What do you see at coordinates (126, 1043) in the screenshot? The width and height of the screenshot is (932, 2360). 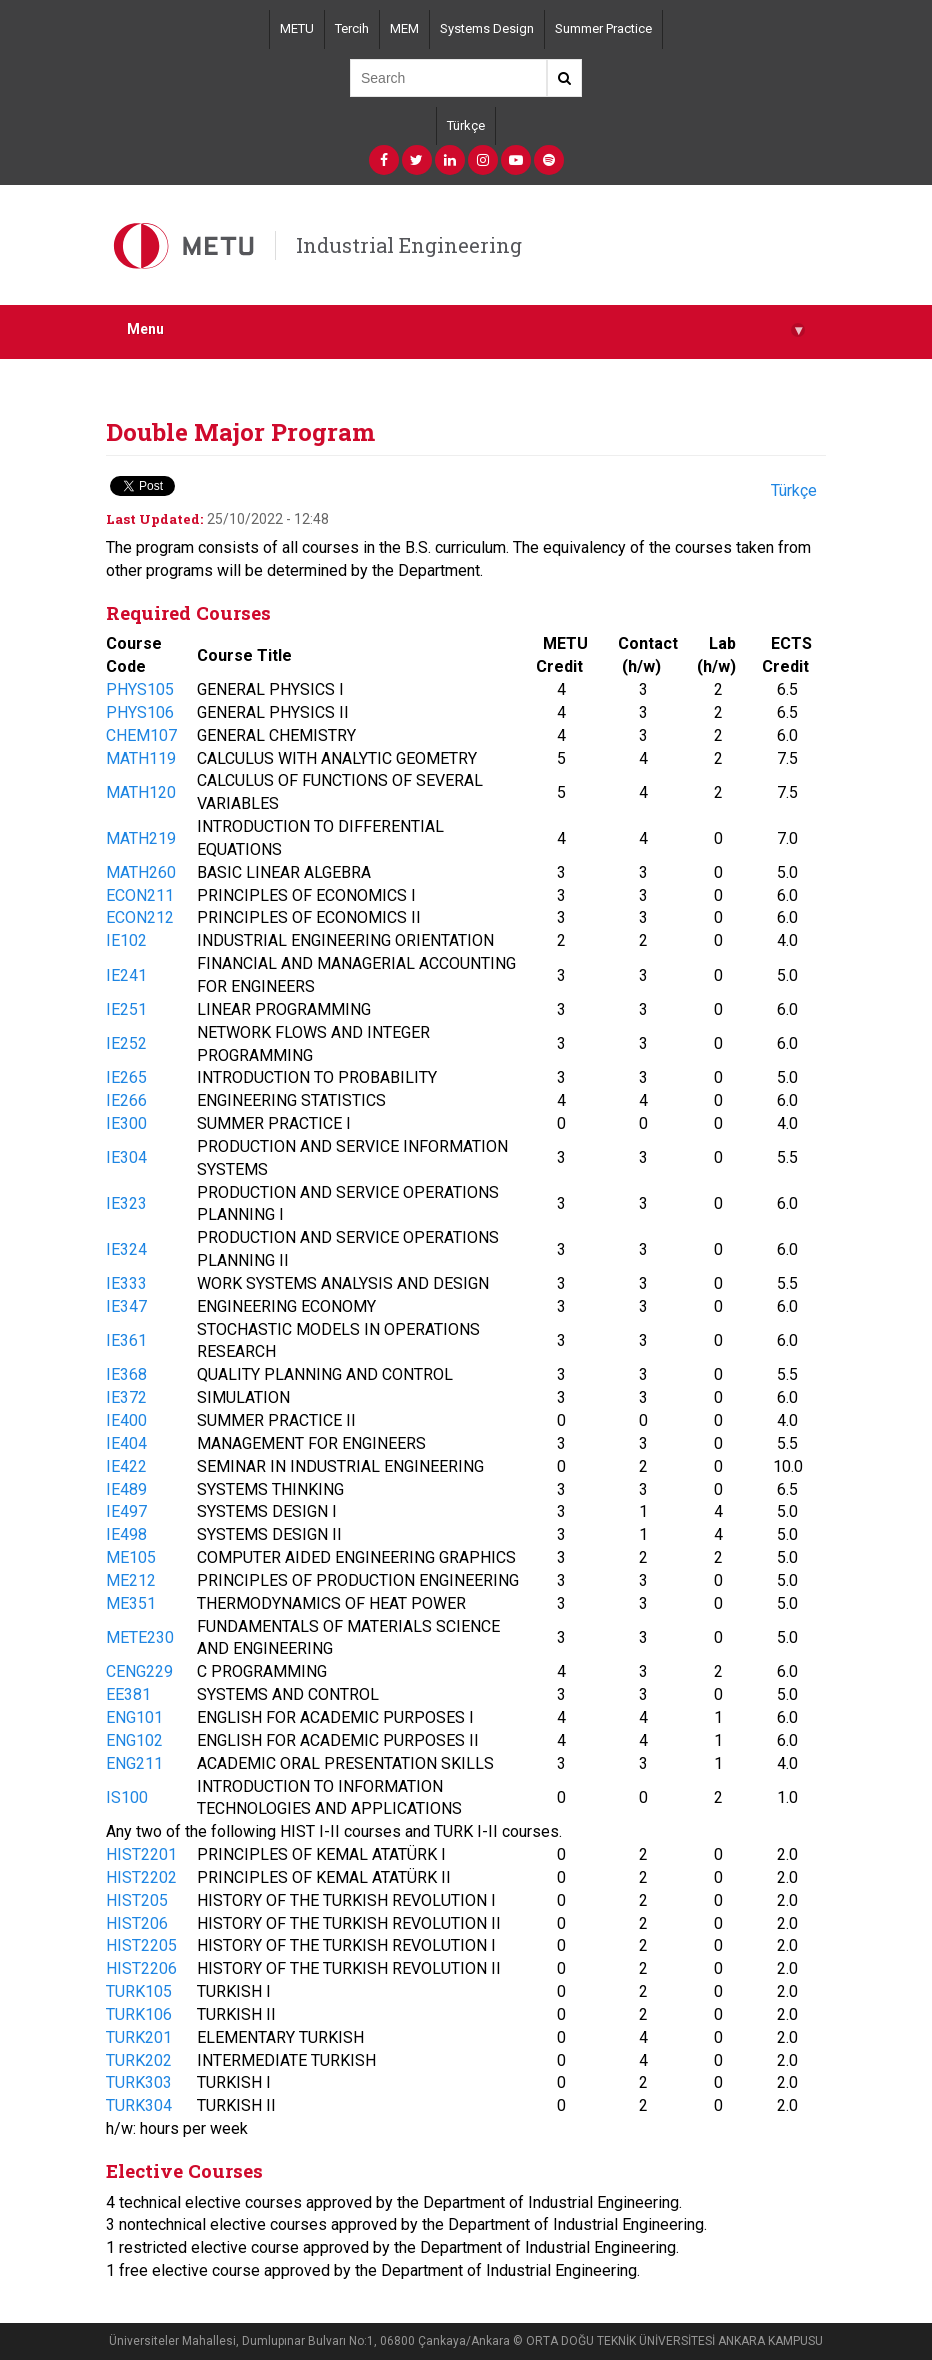 I see `IE252` at bounding box center [126, 1043].